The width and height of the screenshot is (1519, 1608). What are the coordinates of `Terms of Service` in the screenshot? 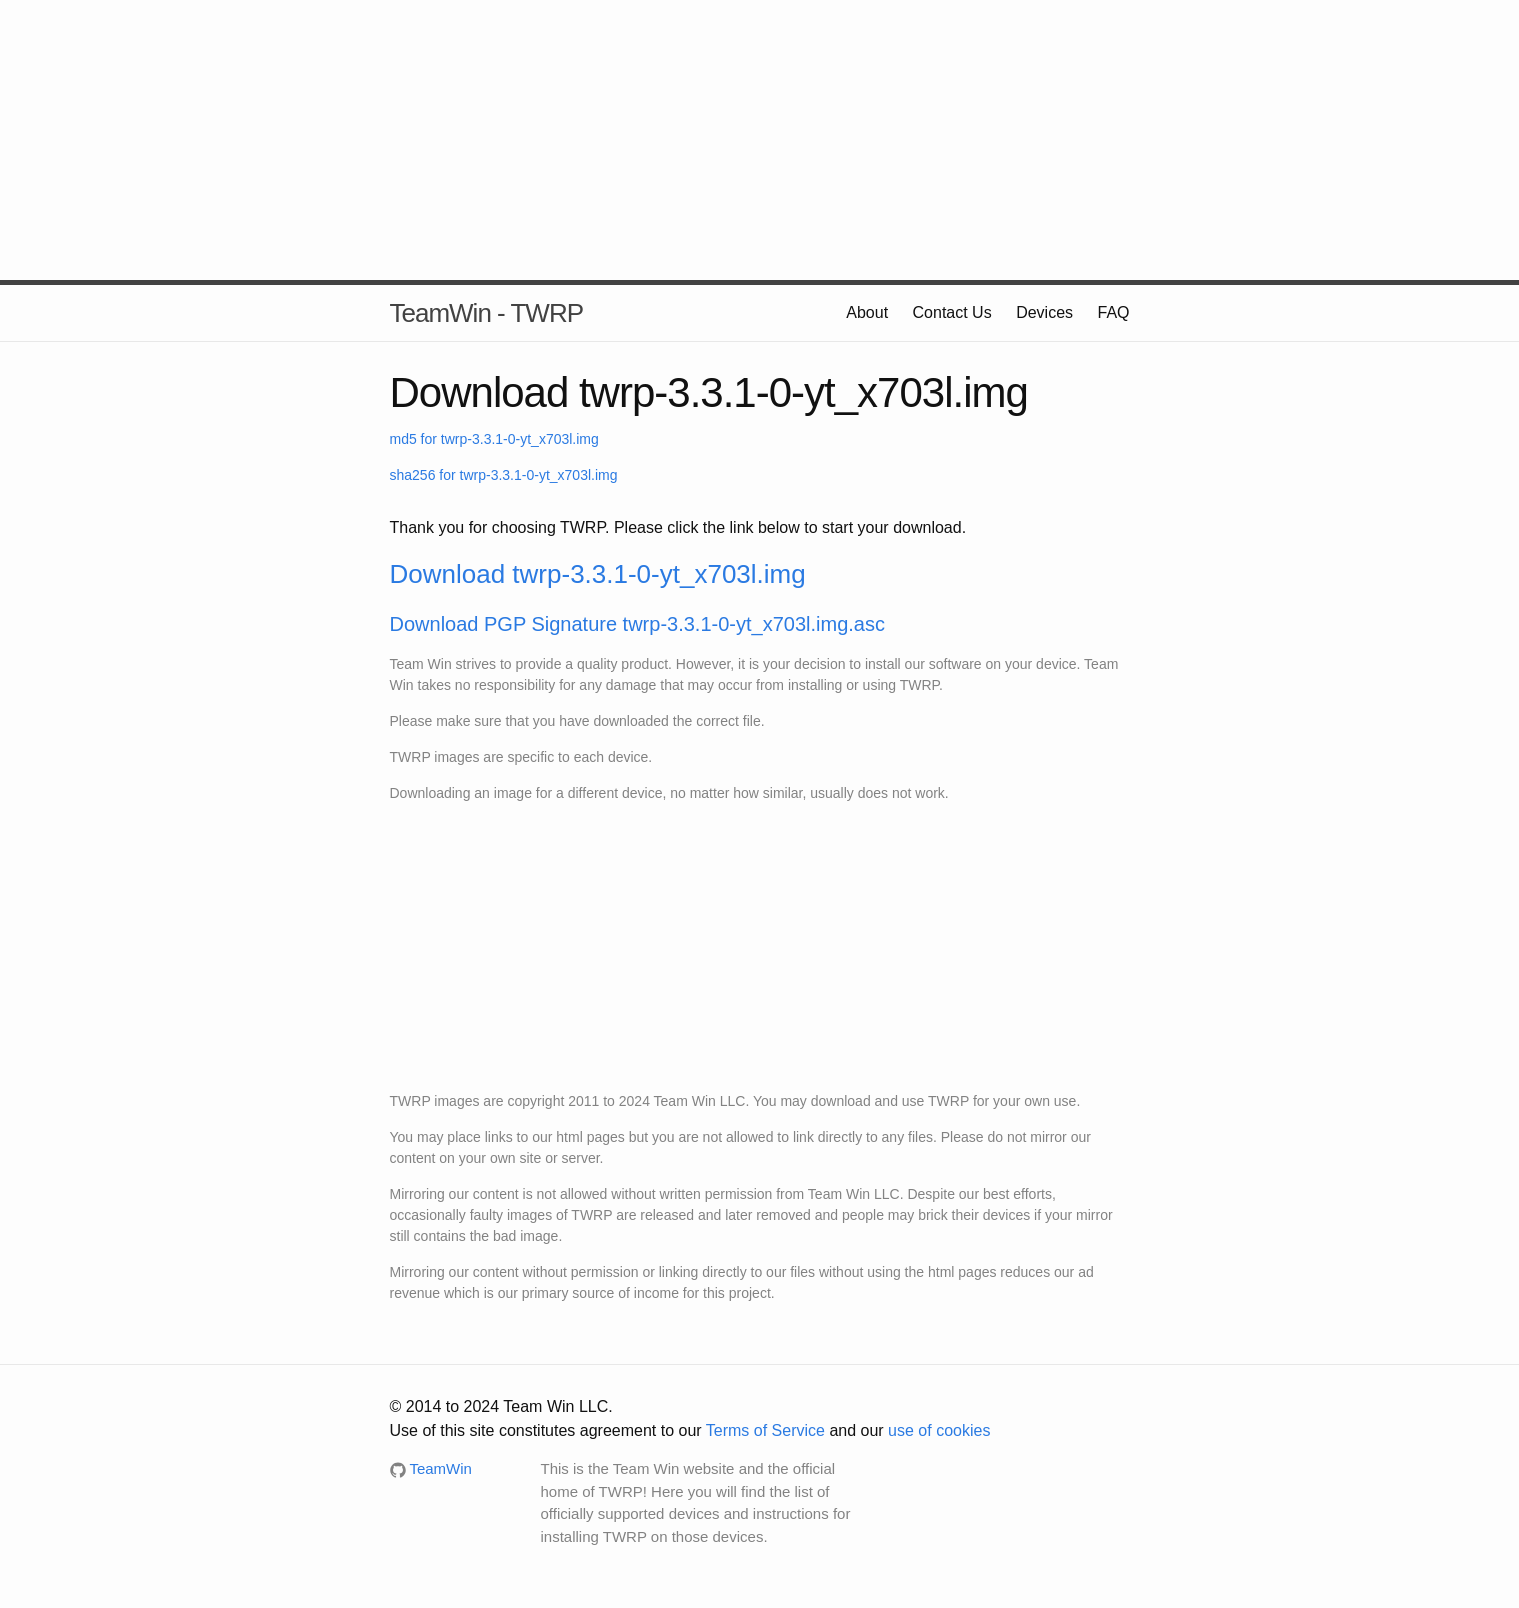 It's located at (765, 1430).